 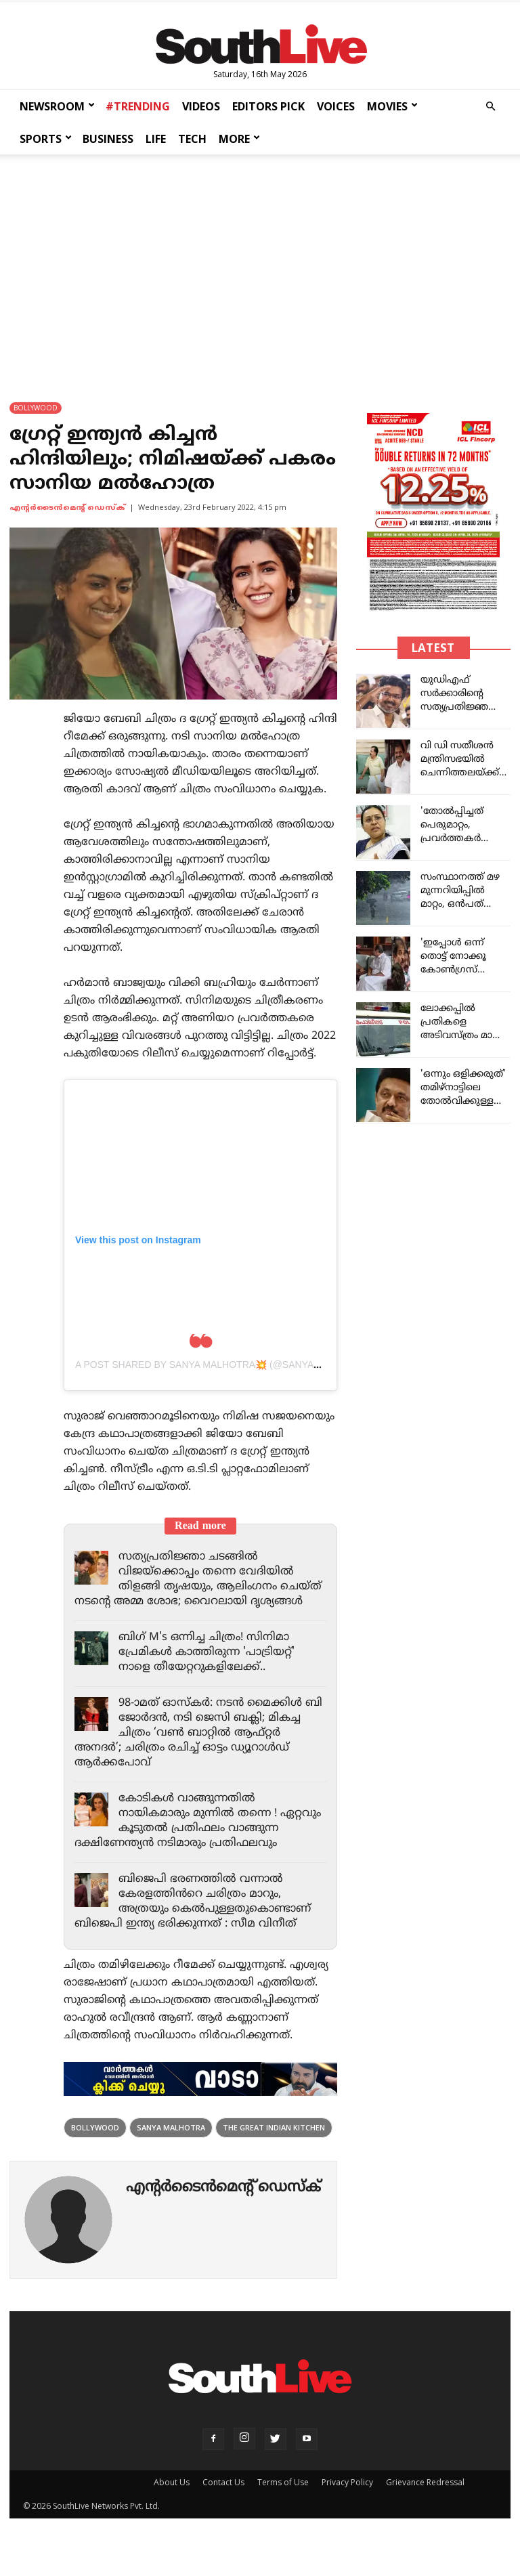 I want to click on കോടികൾ വാങ്ങുന്നതിൽ നായികമാരും മുന്നിൽ തന്നെ ! ഏറ്റവും കൂടുതൽ പ്രതിഫലം വാങ്ങുന്ന ദക്ഷിണേന്ത്യൻ നടിമാരും പ്രതിഫലവും, so click(x=179, y=1843).